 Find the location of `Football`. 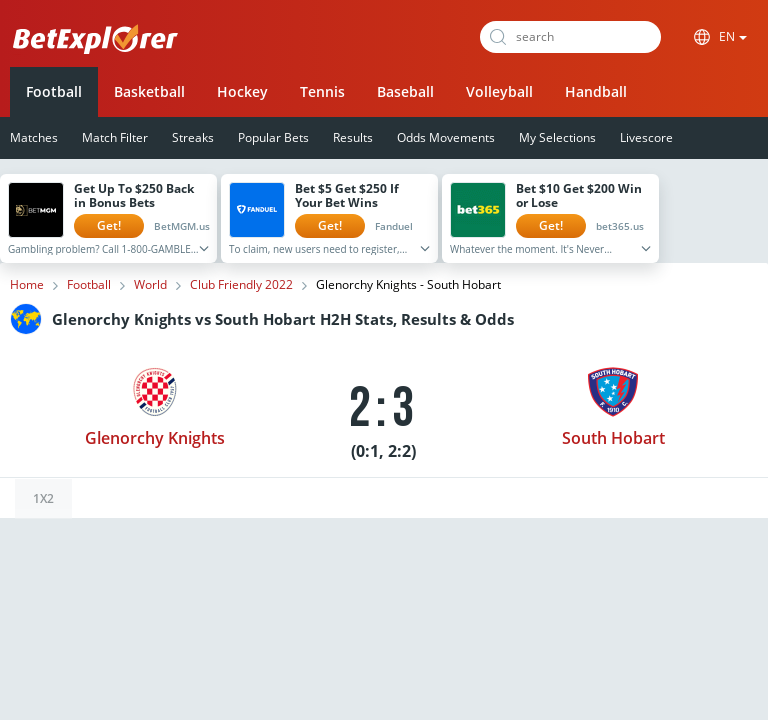

Football is located at coordinates (54, 91).